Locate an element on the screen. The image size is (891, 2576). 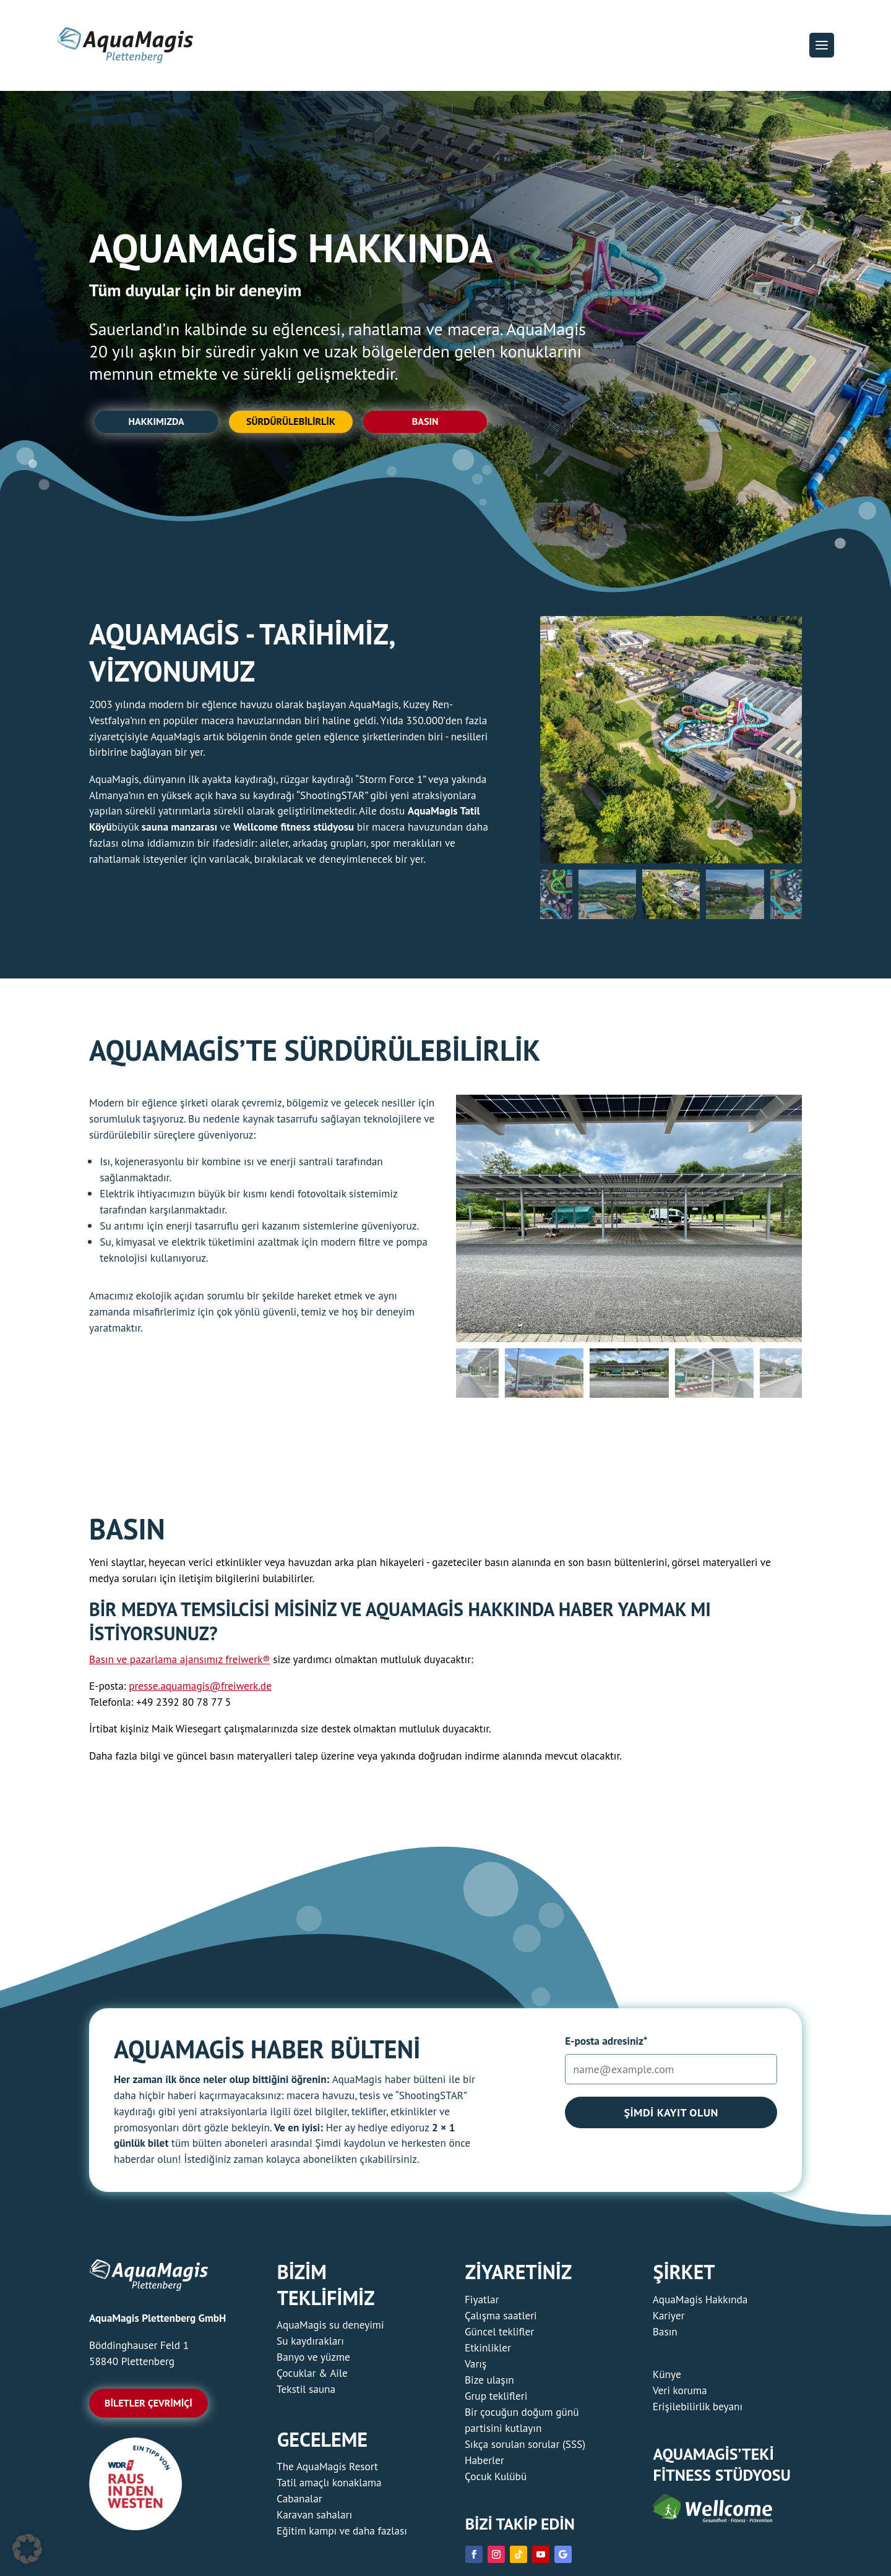
presse.aquamagis@freiwerk.de [link] is located at coordinates (200, 1692).